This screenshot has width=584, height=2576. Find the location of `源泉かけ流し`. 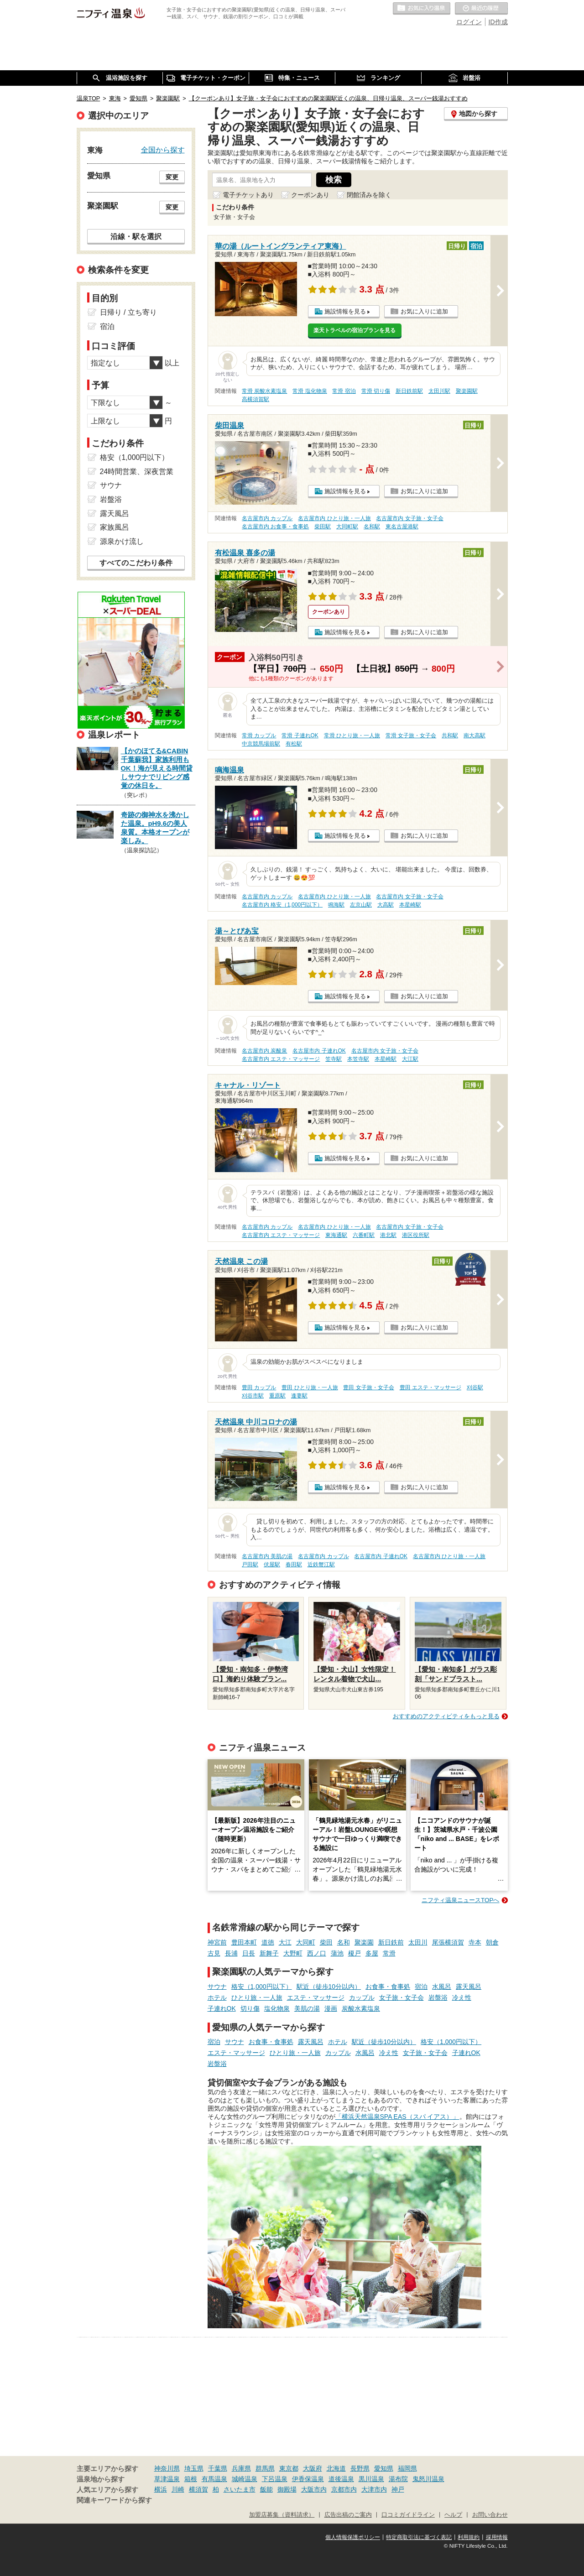

源泉かけ流し is located at coordinates (122, 541).